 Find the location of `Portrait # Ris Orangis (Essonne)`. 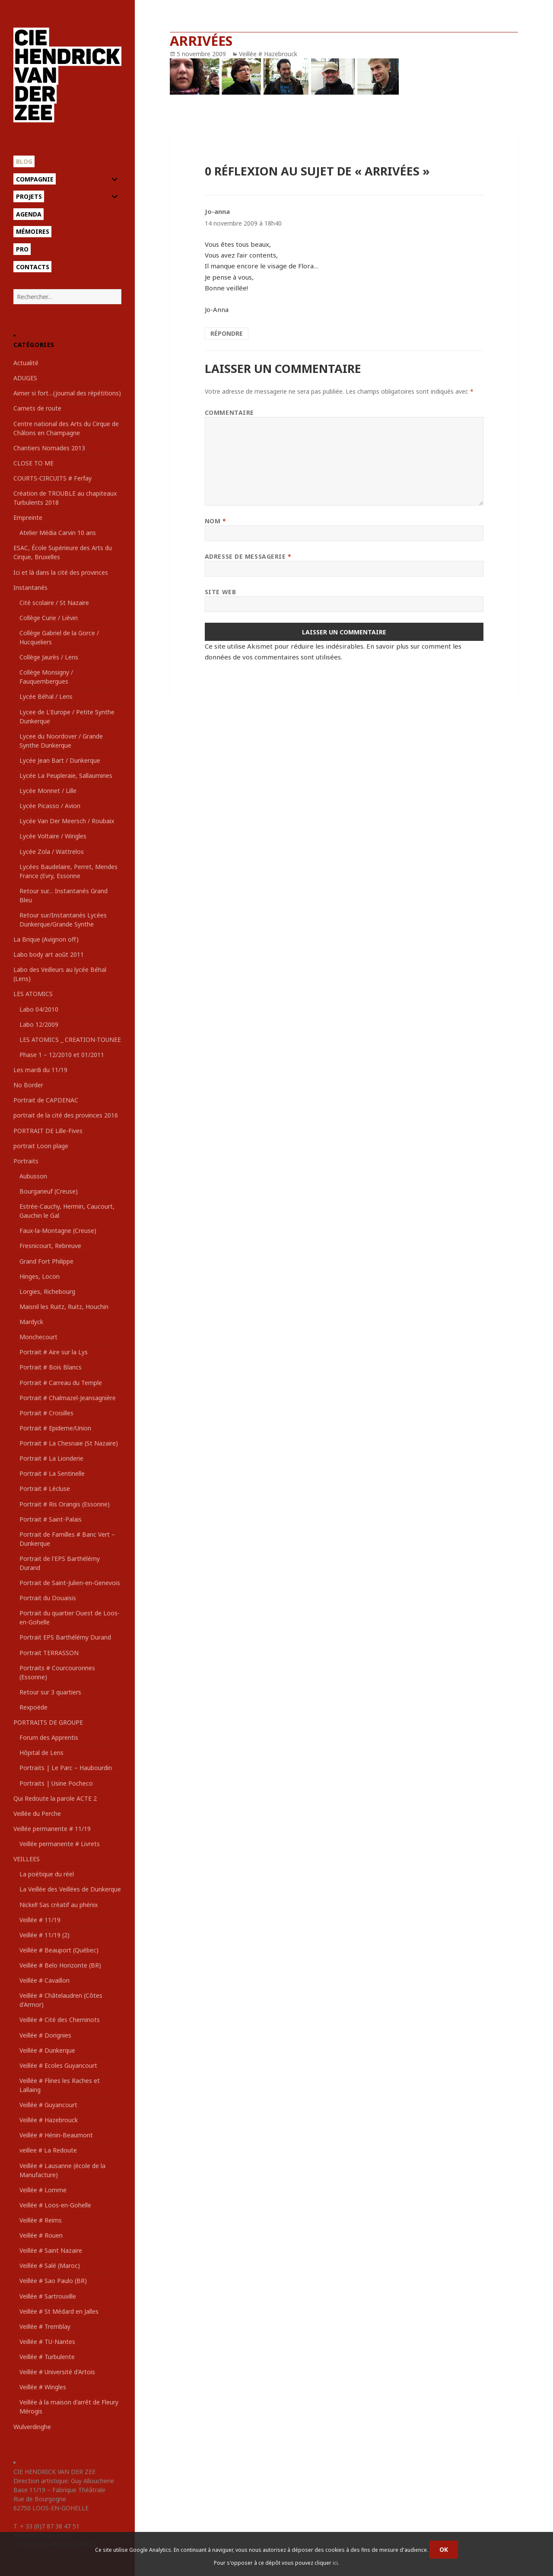

Portrait # Ris Orangis (Essonne) is located at coordinates (64, 1504).